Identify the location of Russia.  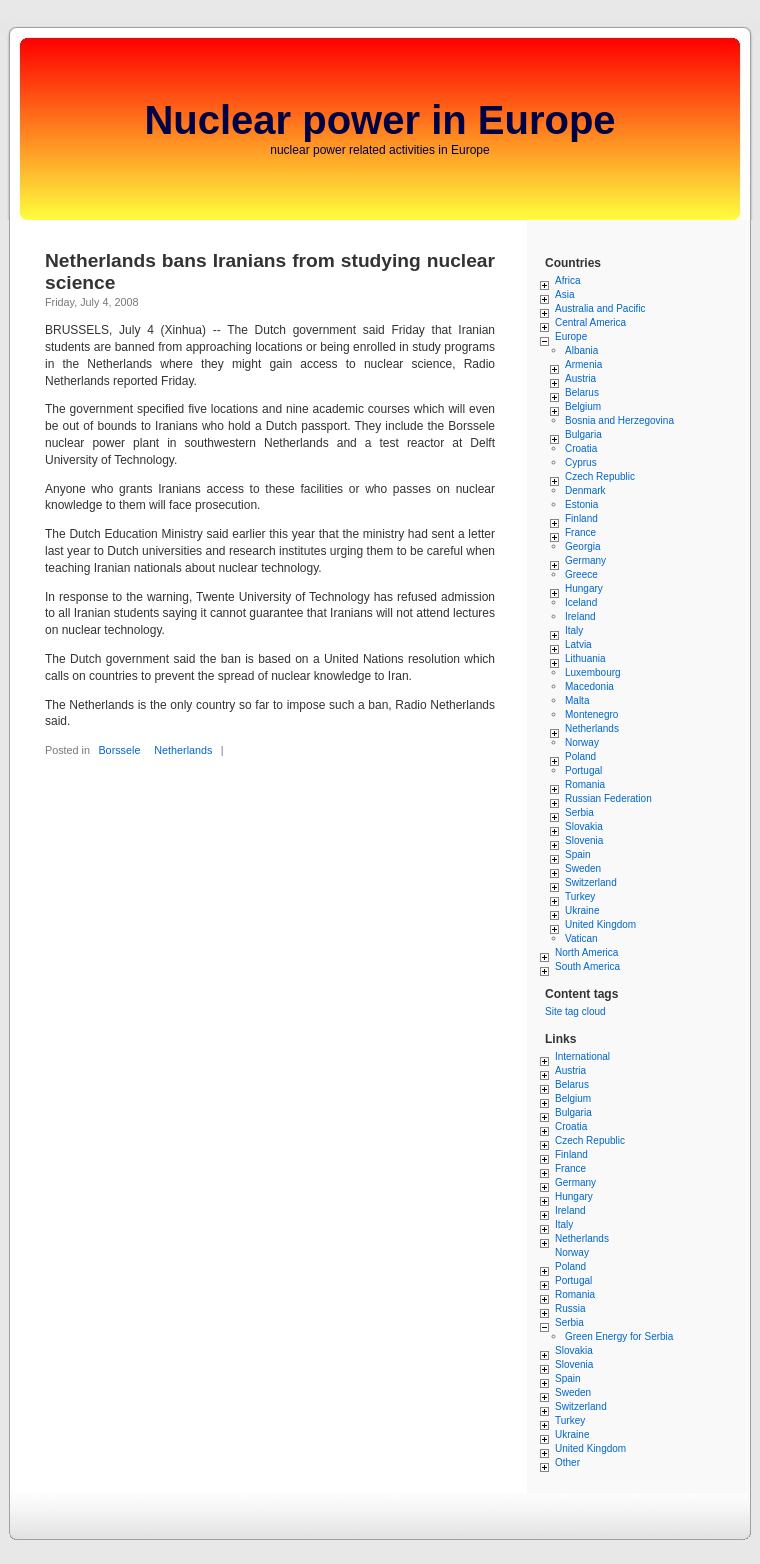
(570, 1308).